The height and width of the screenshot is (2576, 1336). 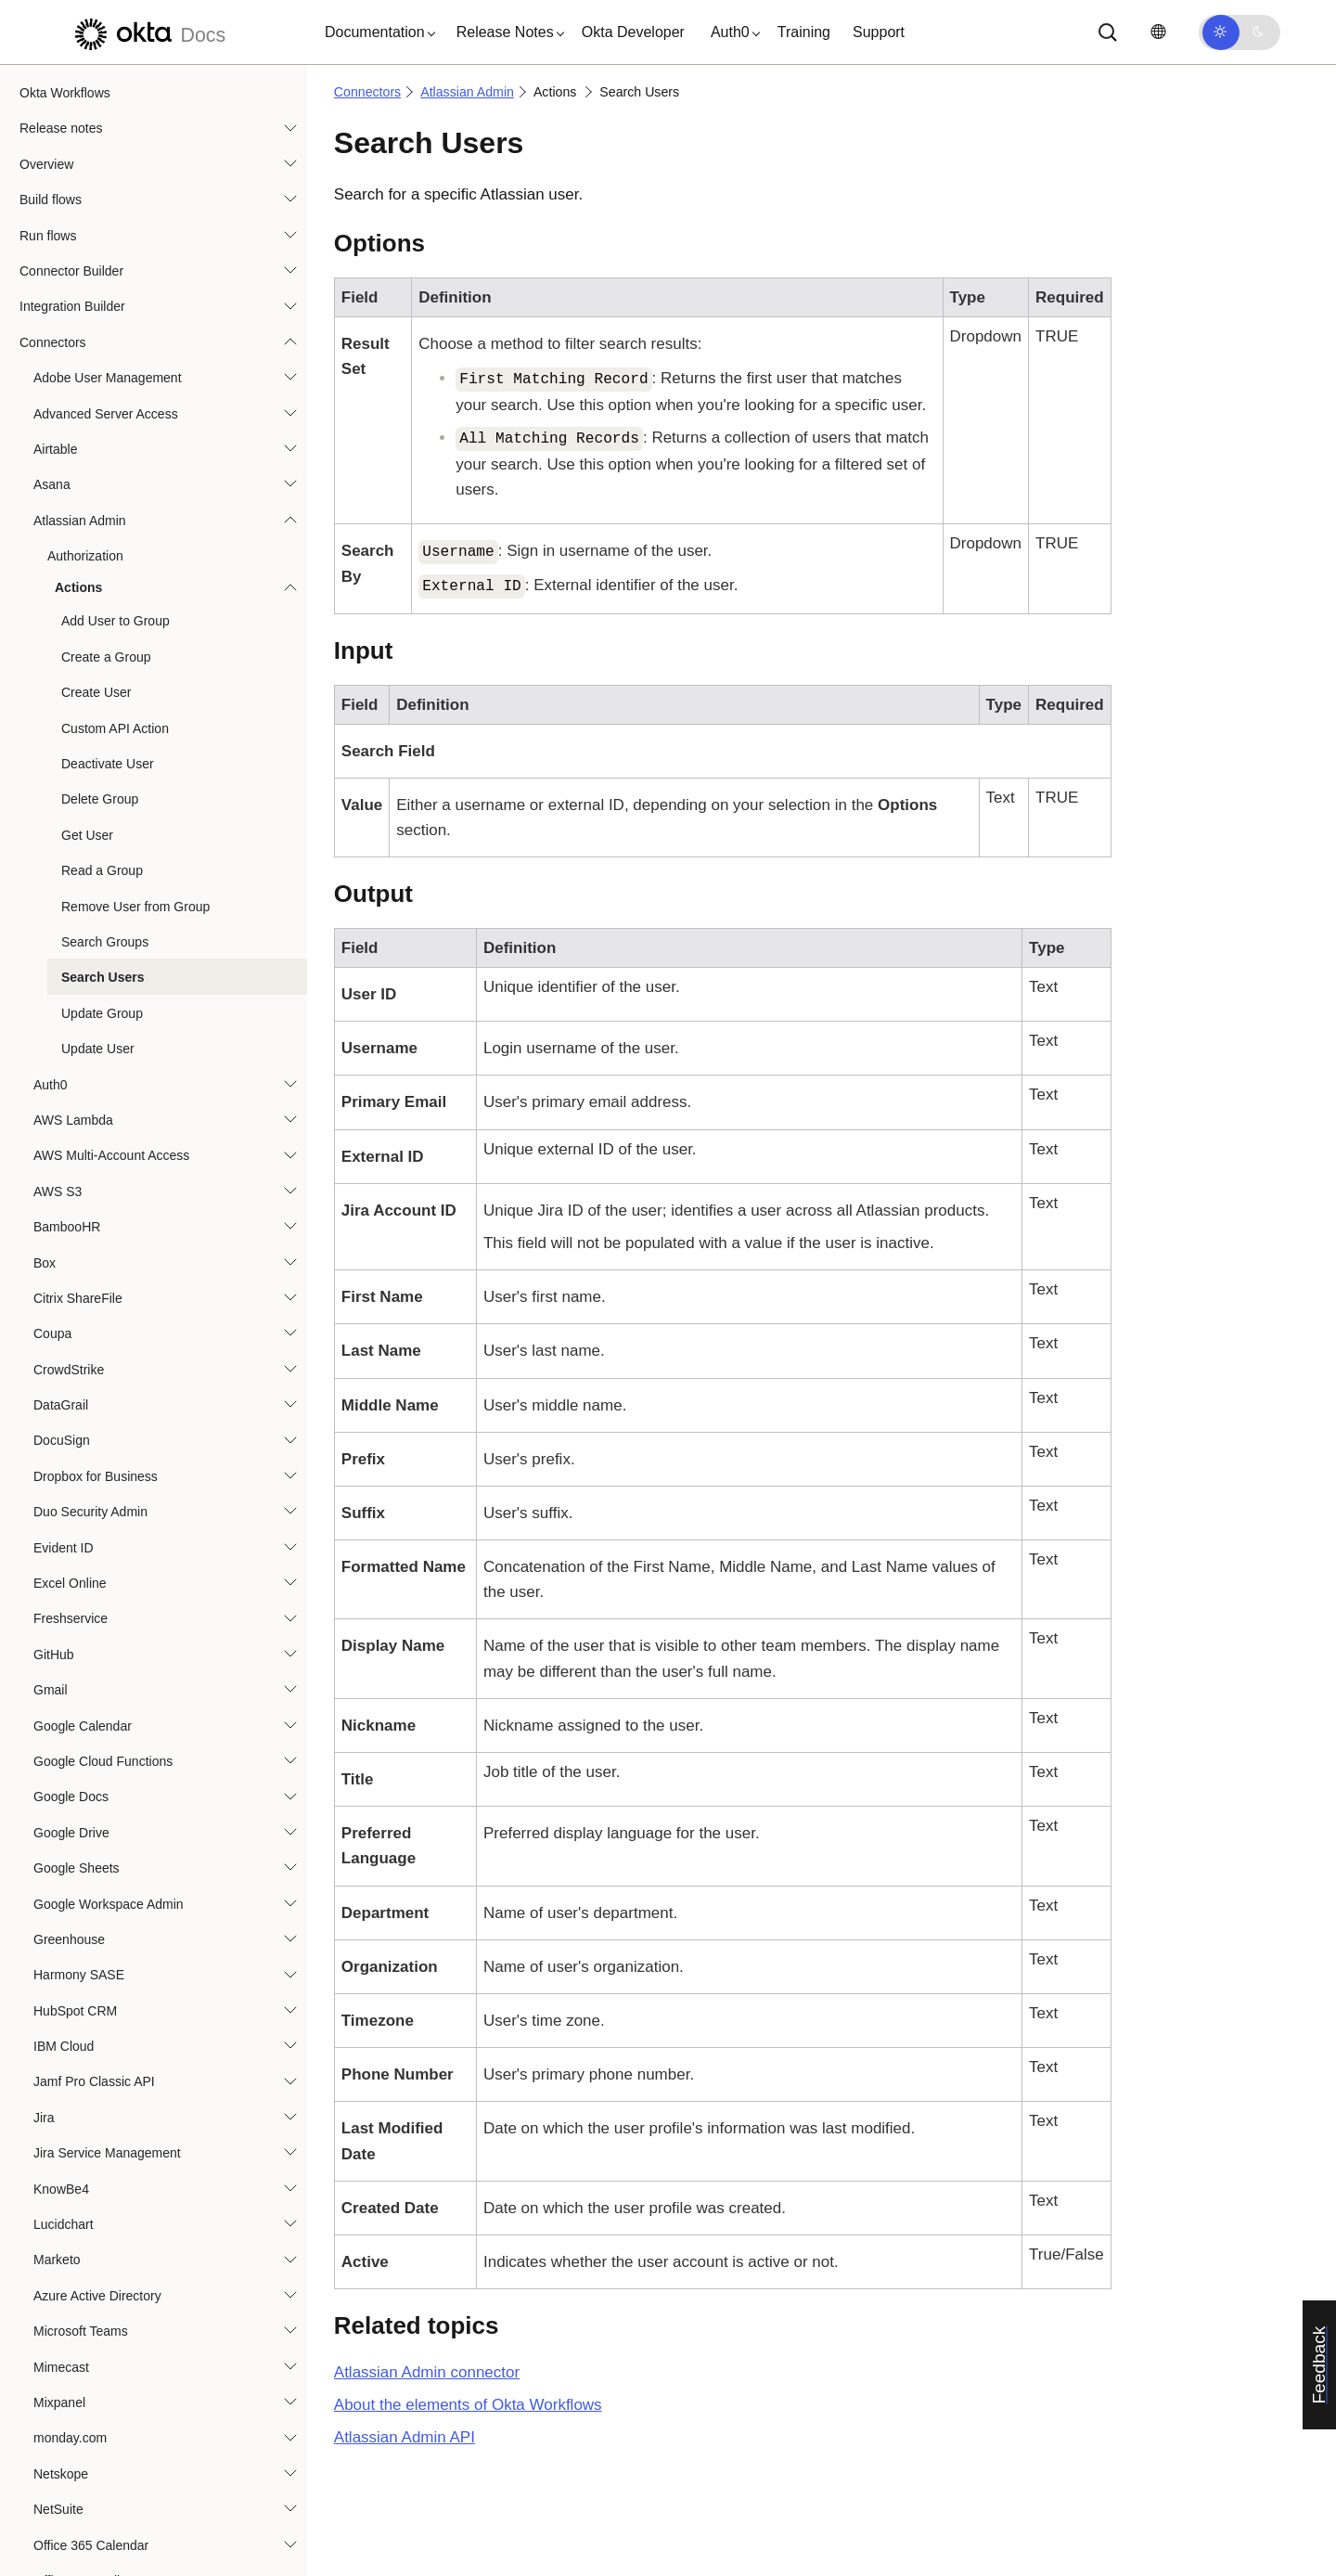 I want to click on KnowBe4, so click(x=61, y=1594).